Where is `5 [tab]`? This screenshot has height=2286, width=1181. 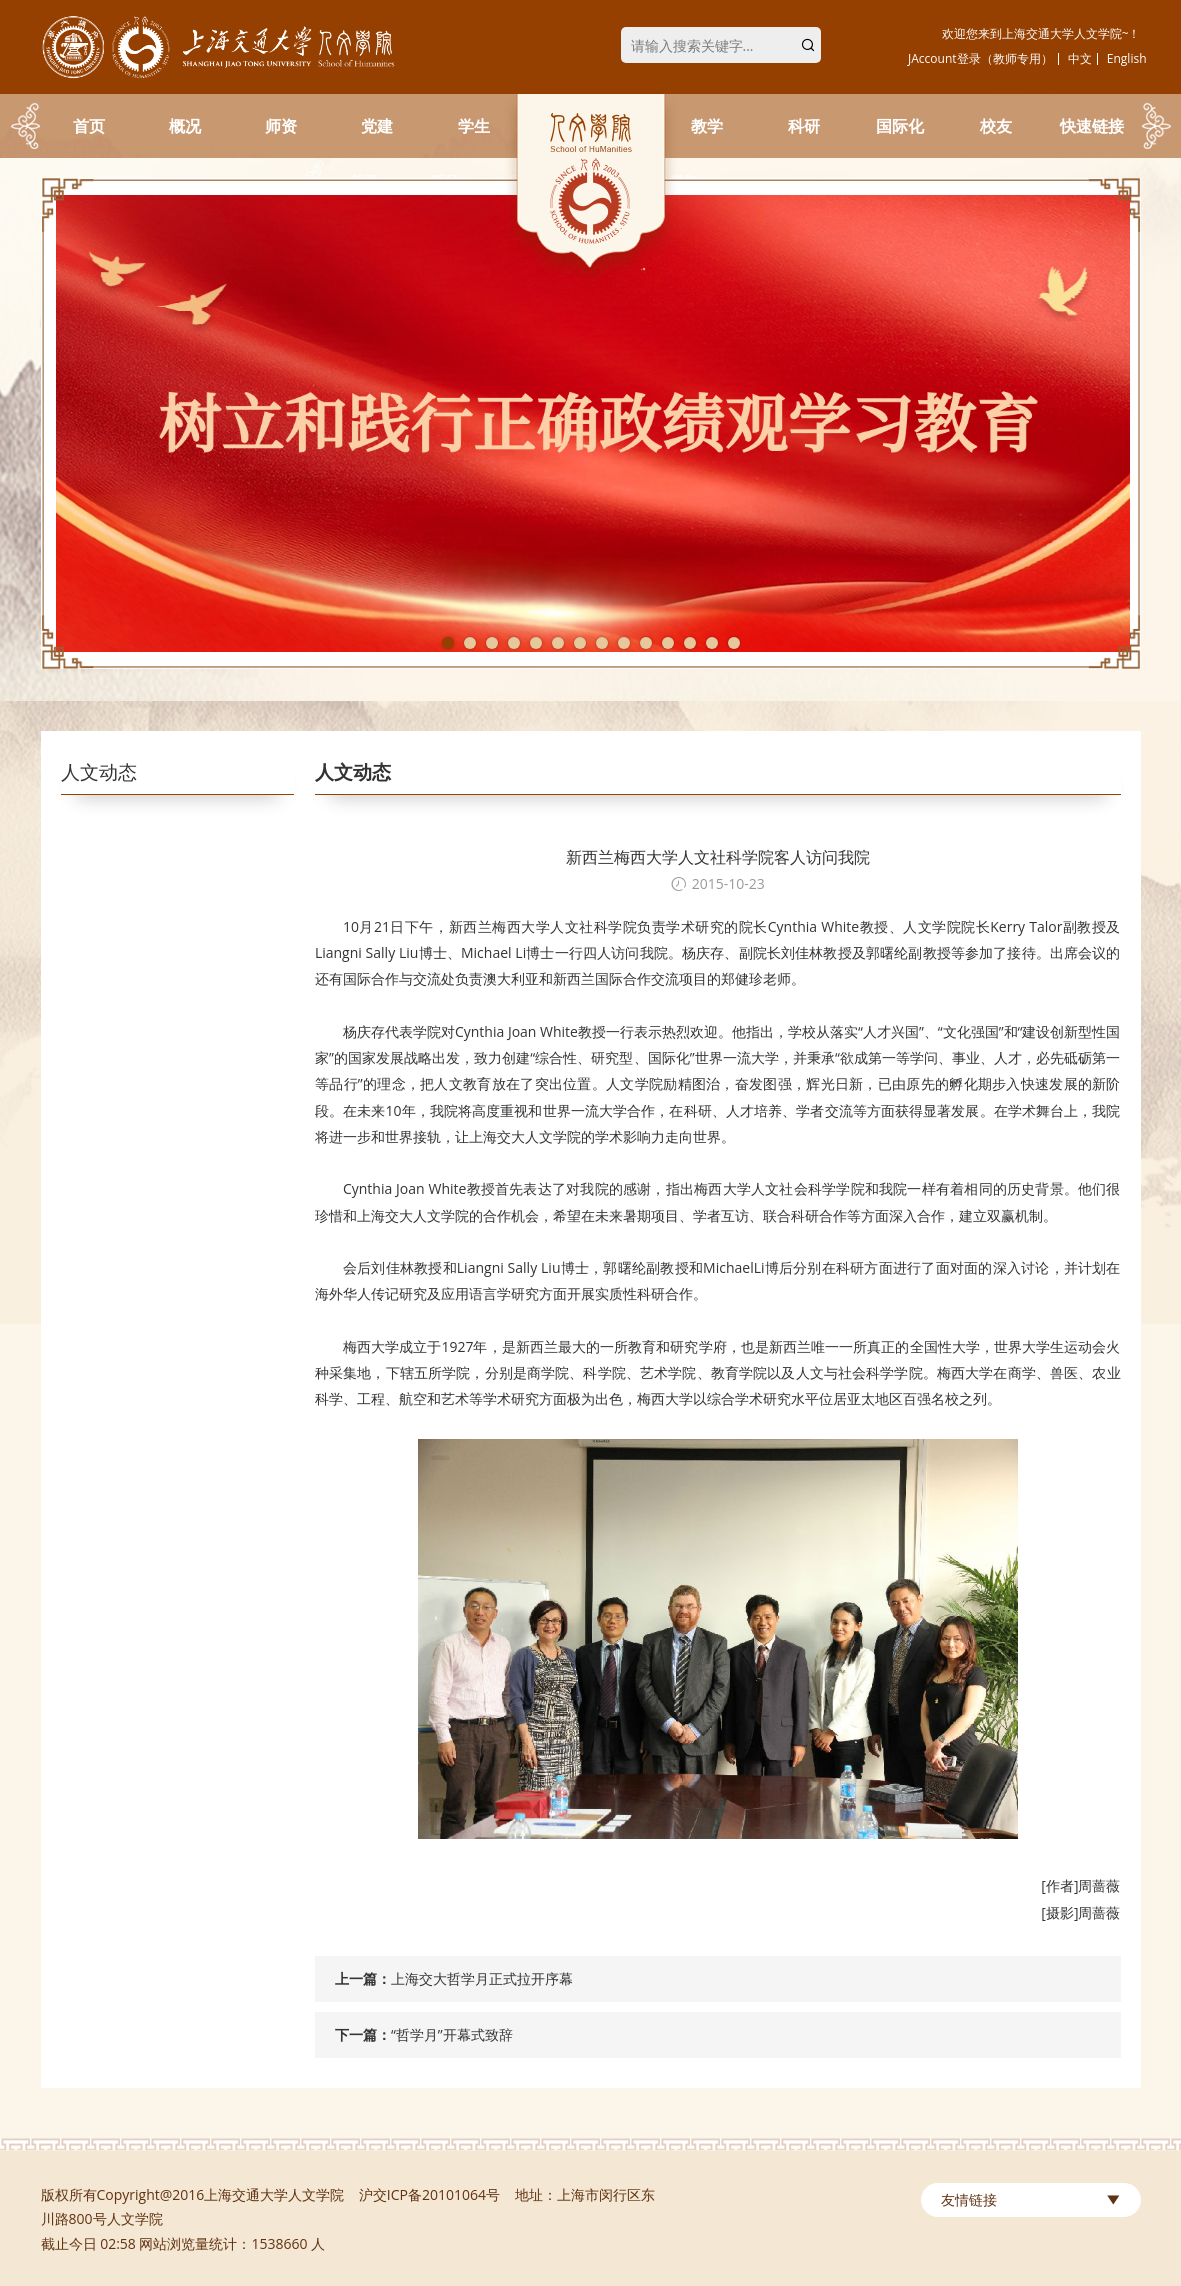 5 [tab] is located at coordinates (536, 643).